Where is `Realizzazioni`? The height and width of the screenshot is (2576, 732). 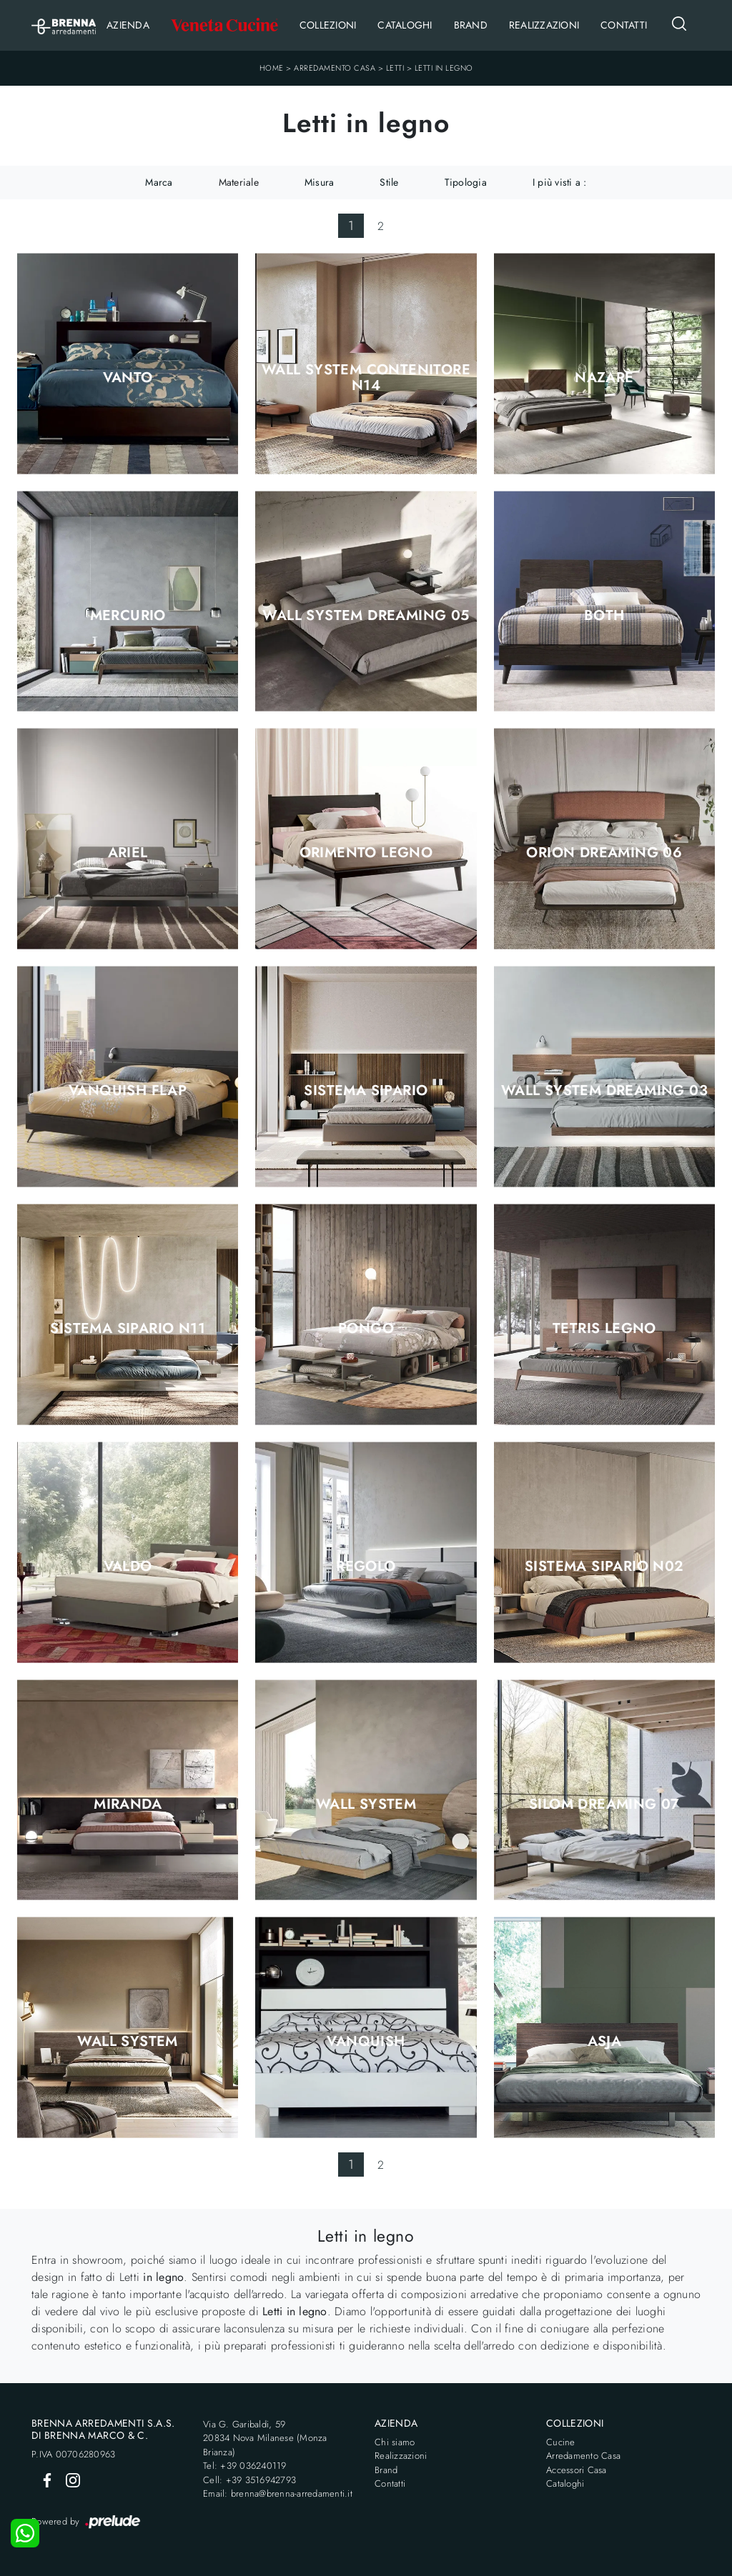 Realizzazioni is located at coordinates (544, 25).